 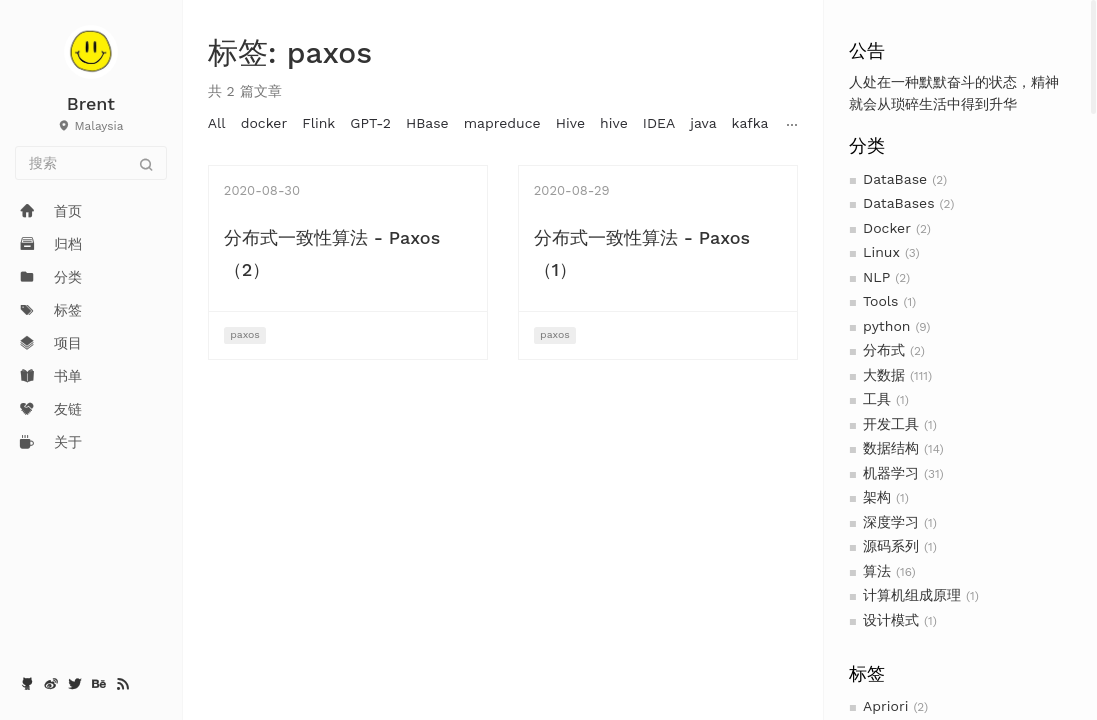 I want to click on 源码系列, so click(x=891, y=546).